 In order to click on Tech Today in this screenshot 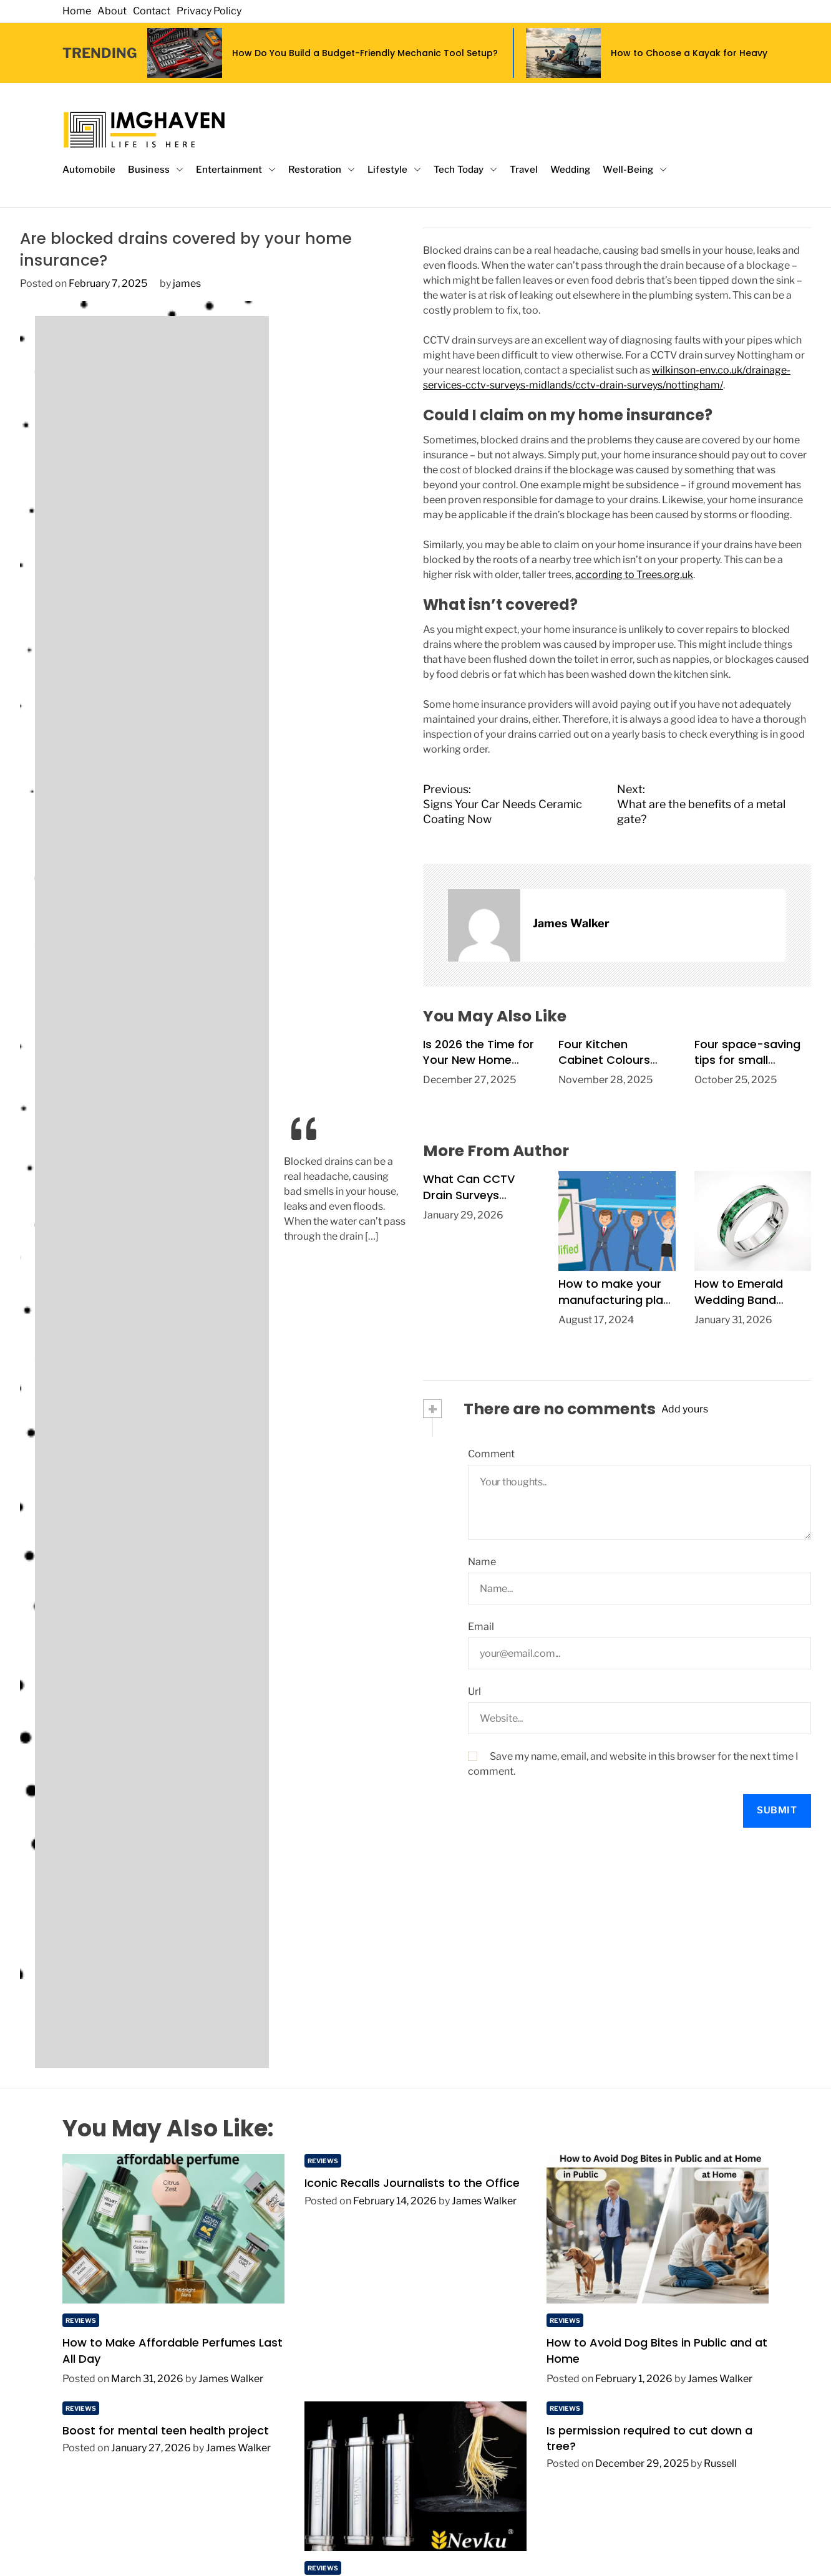, I will do `click(465, 170)`.